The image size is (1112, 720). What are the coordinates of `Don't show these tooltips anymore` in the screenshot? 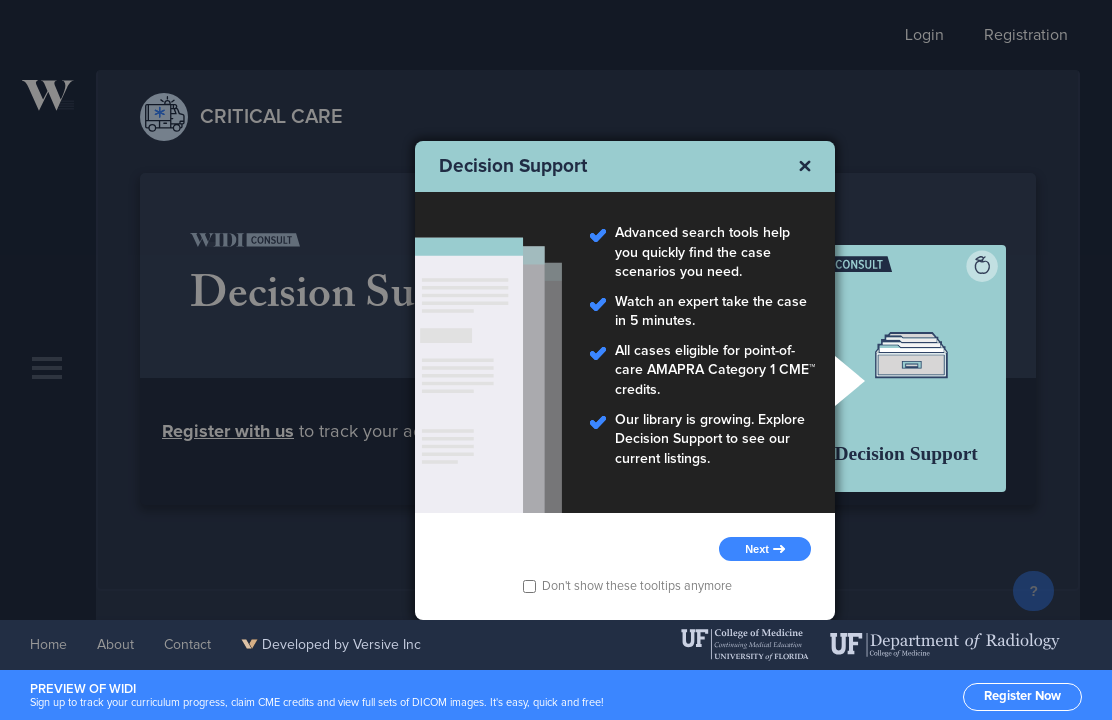 It's located at (627, 587).